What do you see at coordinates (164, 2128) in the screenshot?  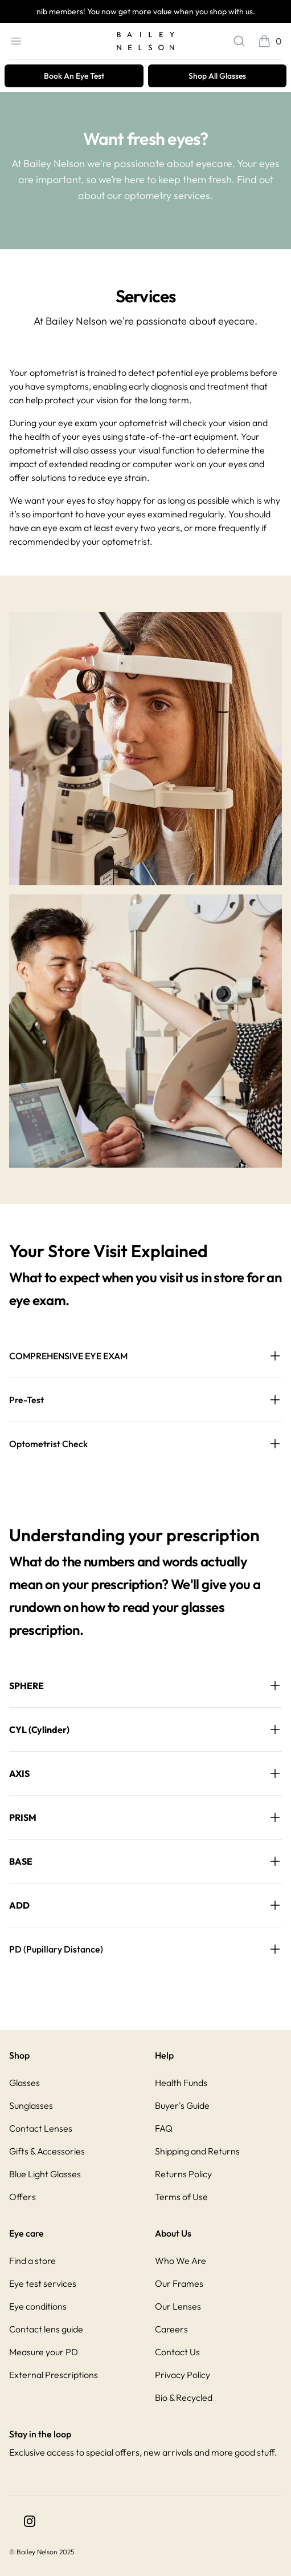 I see `FAQ` at bounding box center [164, 2128].